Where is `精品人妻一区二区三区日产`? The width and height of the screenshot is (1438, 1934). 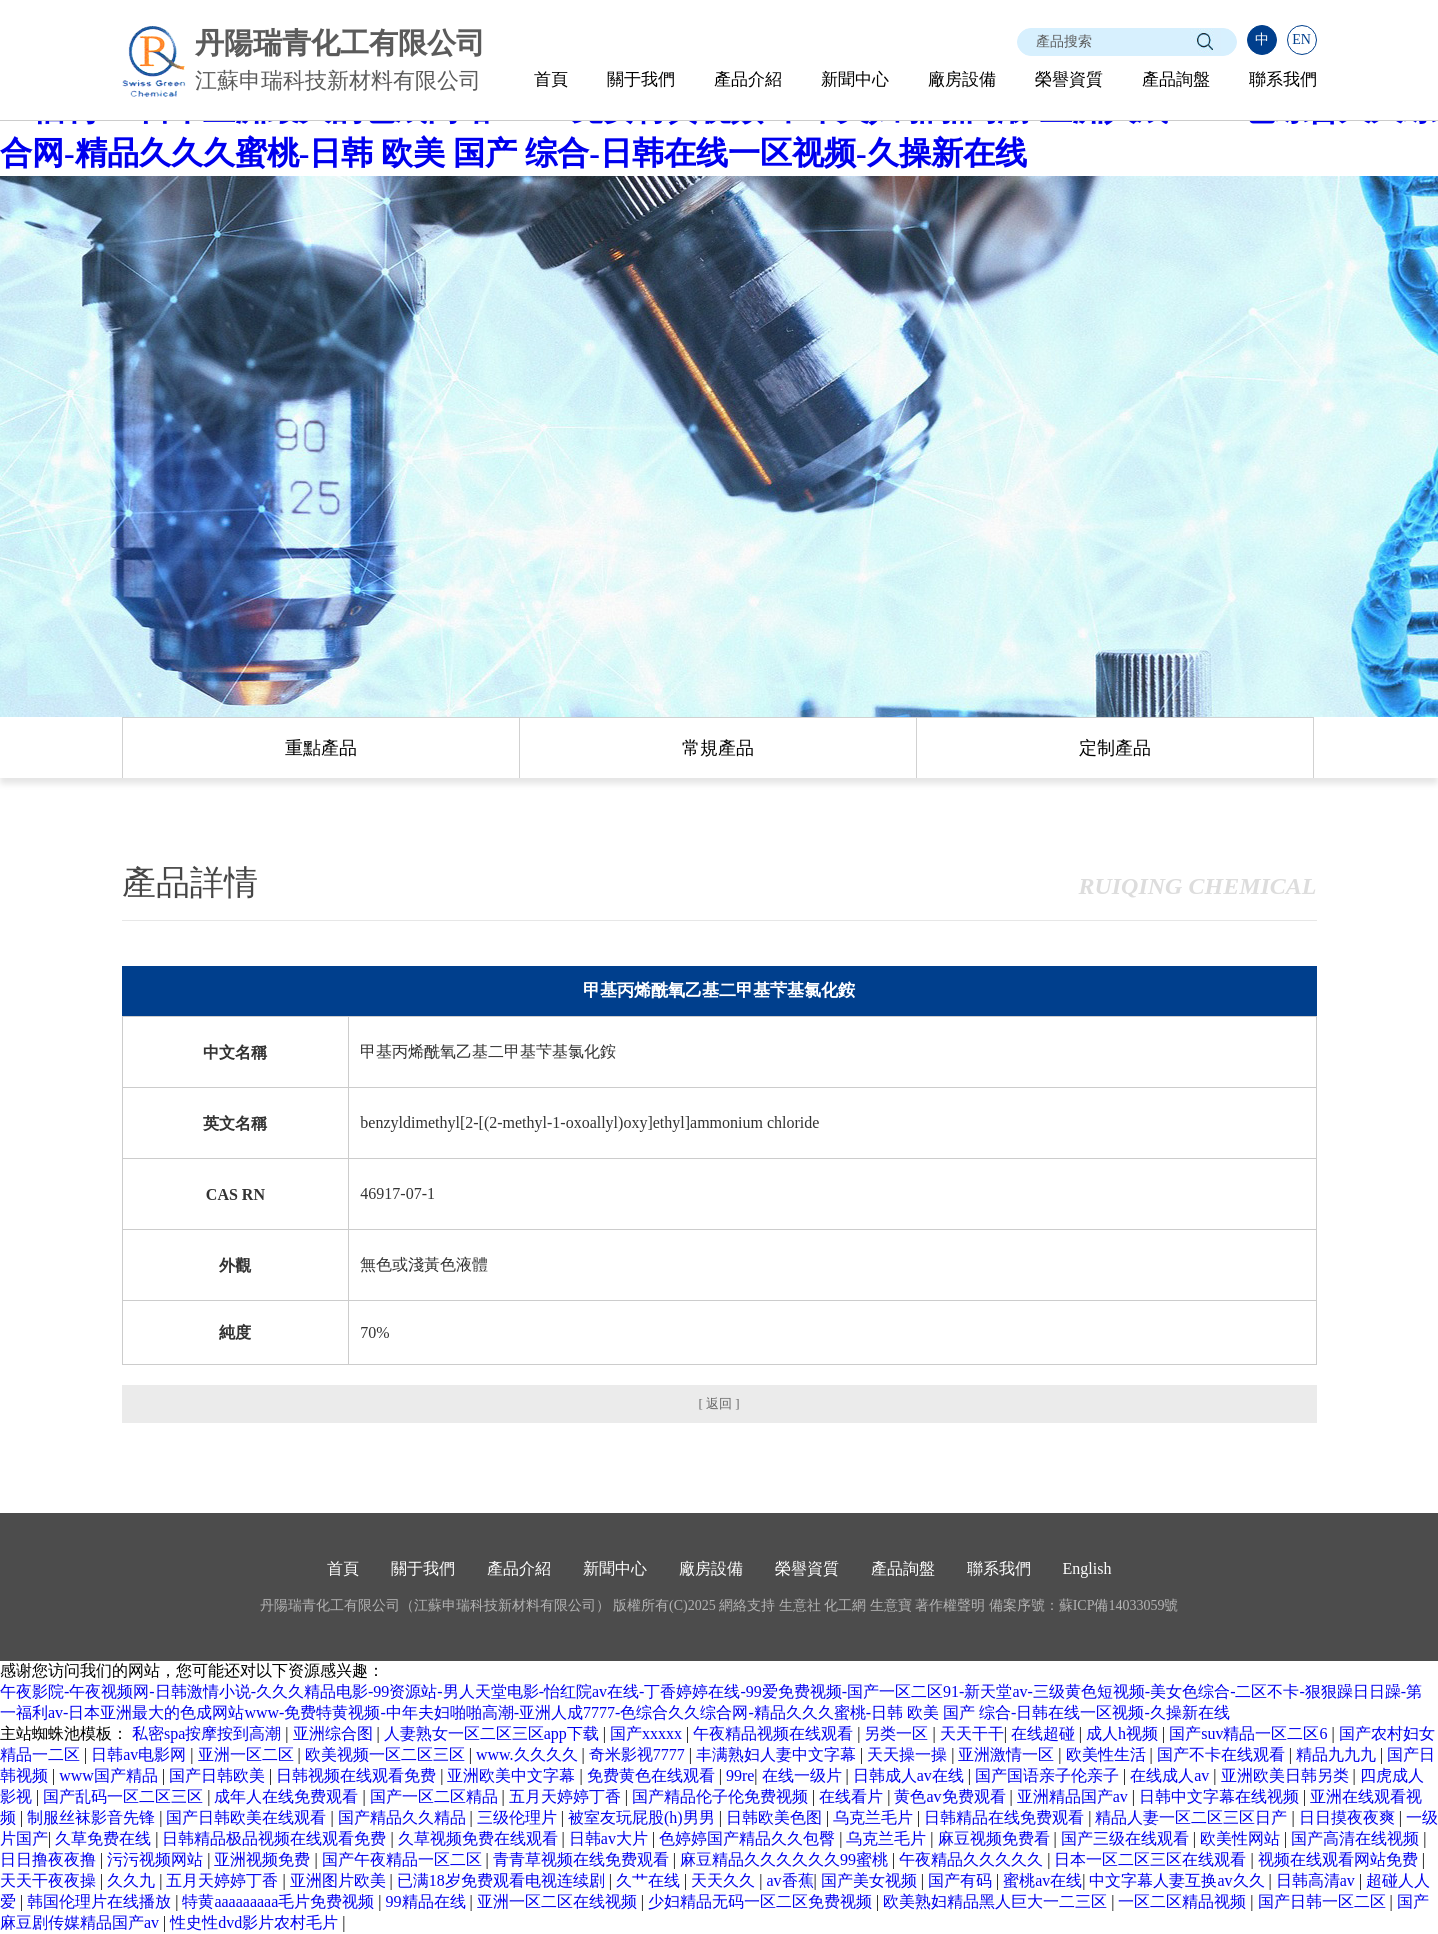
精品人妻一区二区三区日产 is located at coordinates (1193, 1817).